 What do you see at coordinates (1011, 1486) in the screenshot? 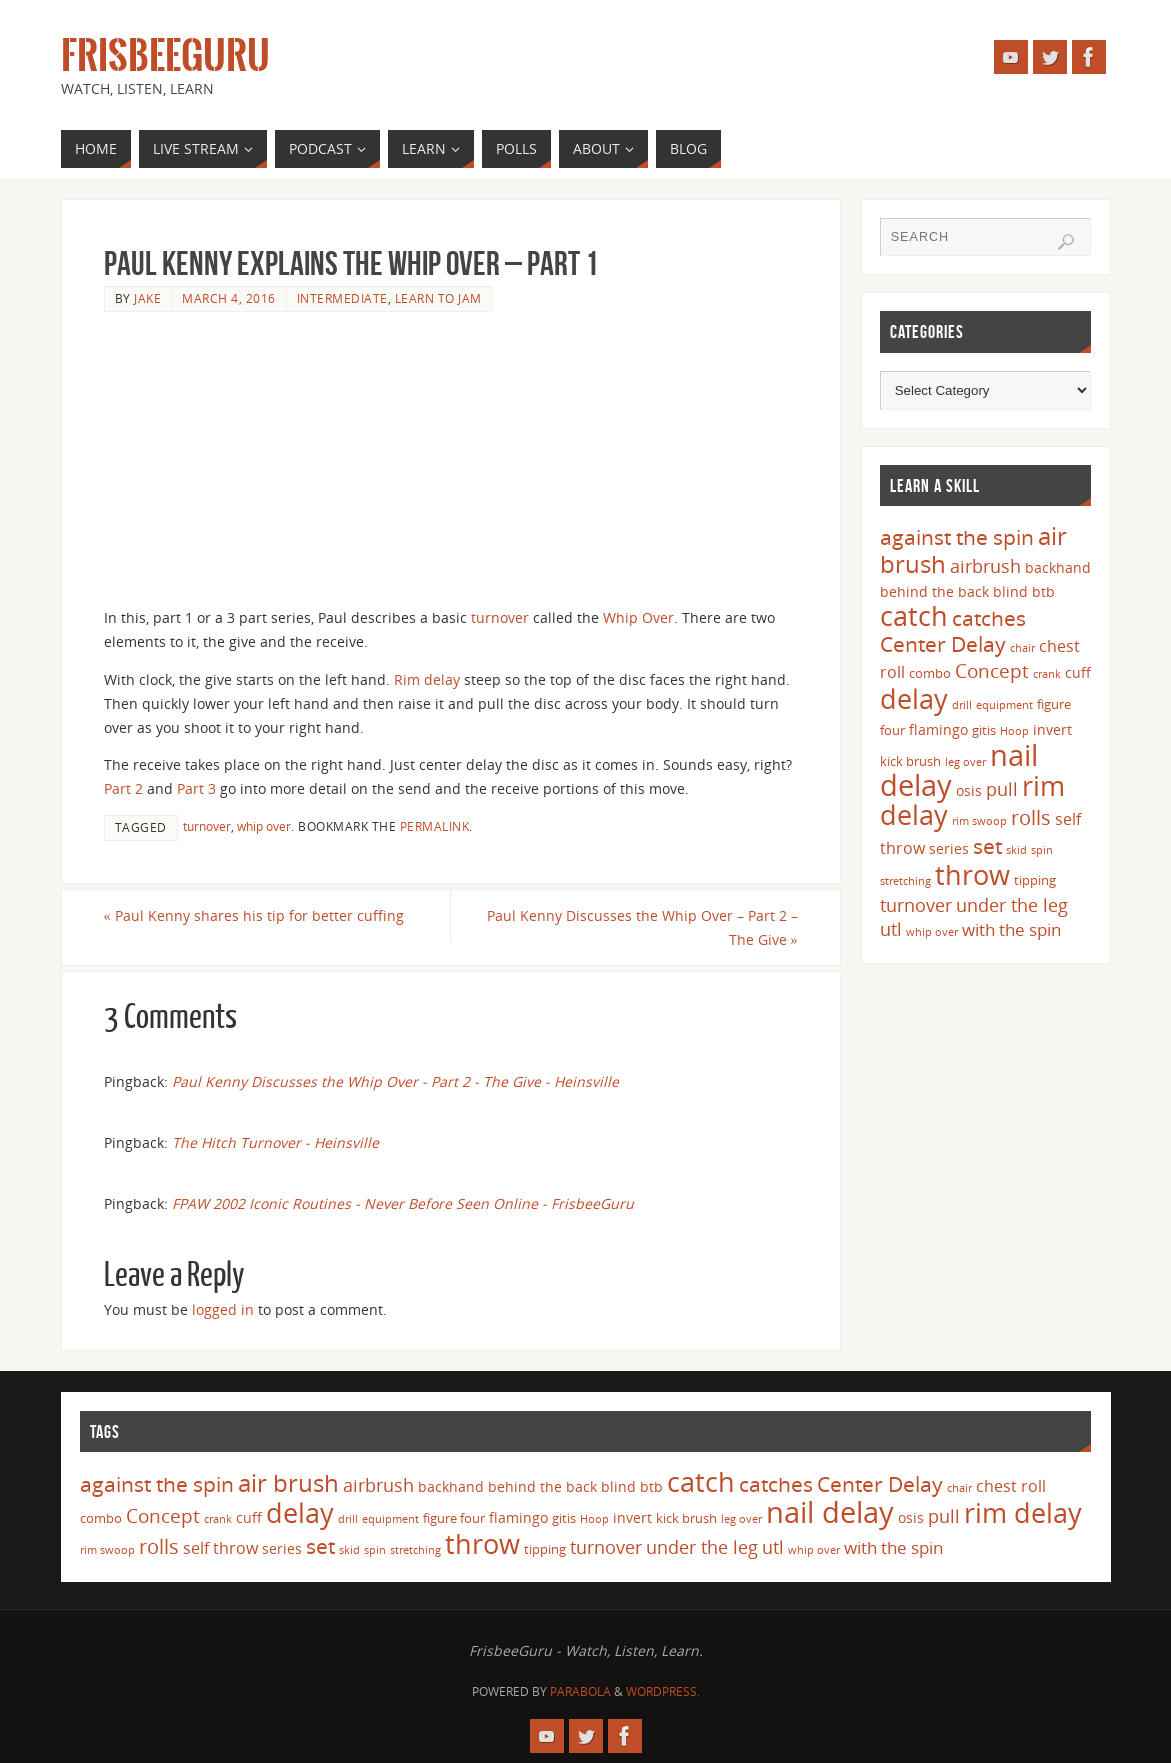
I see `chest roll [chest roll (6 items)]` at bounding box center [1011, 1486].